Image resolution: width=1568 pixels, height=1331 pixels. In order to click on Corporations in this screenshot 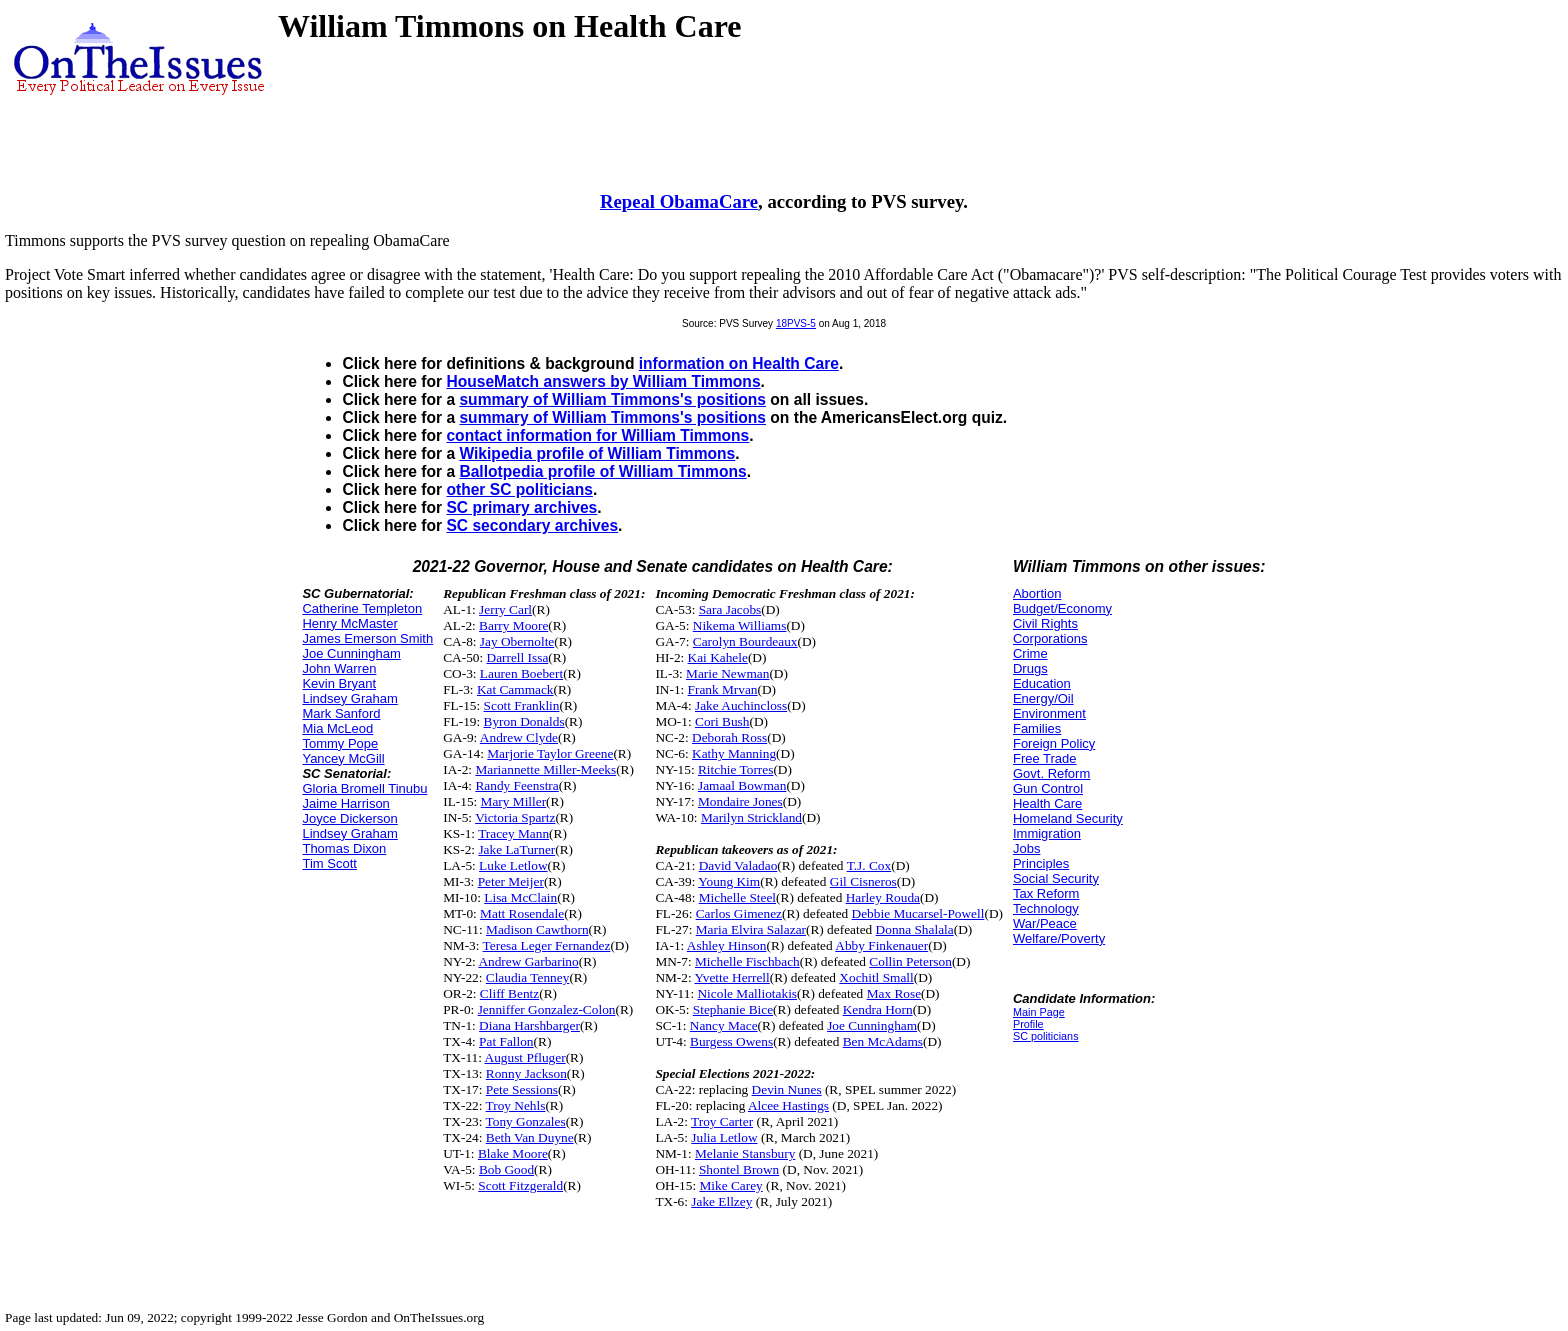, I will do `click(1050, 638)`.